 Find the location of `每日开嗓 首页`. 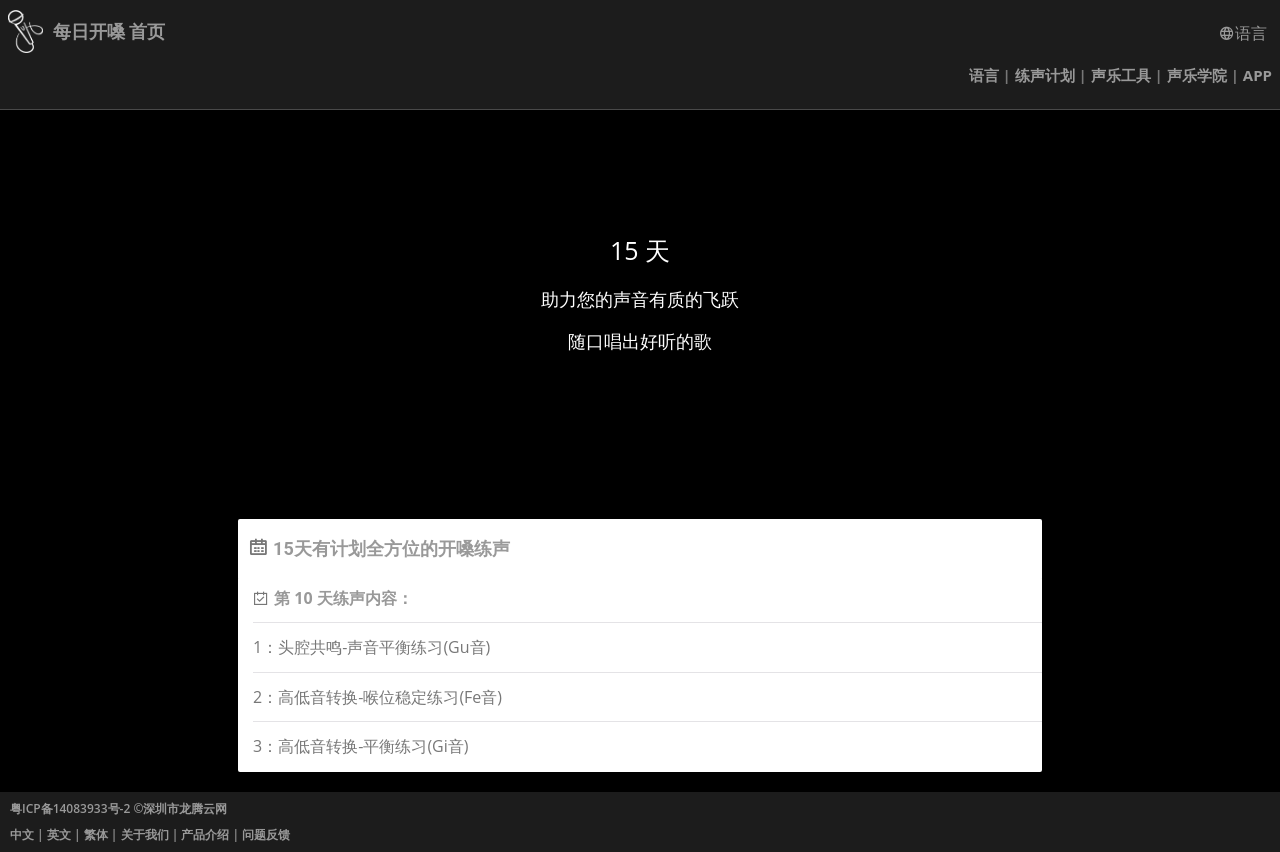

每日开嗓 首页 is located at coordinates (109, 31).